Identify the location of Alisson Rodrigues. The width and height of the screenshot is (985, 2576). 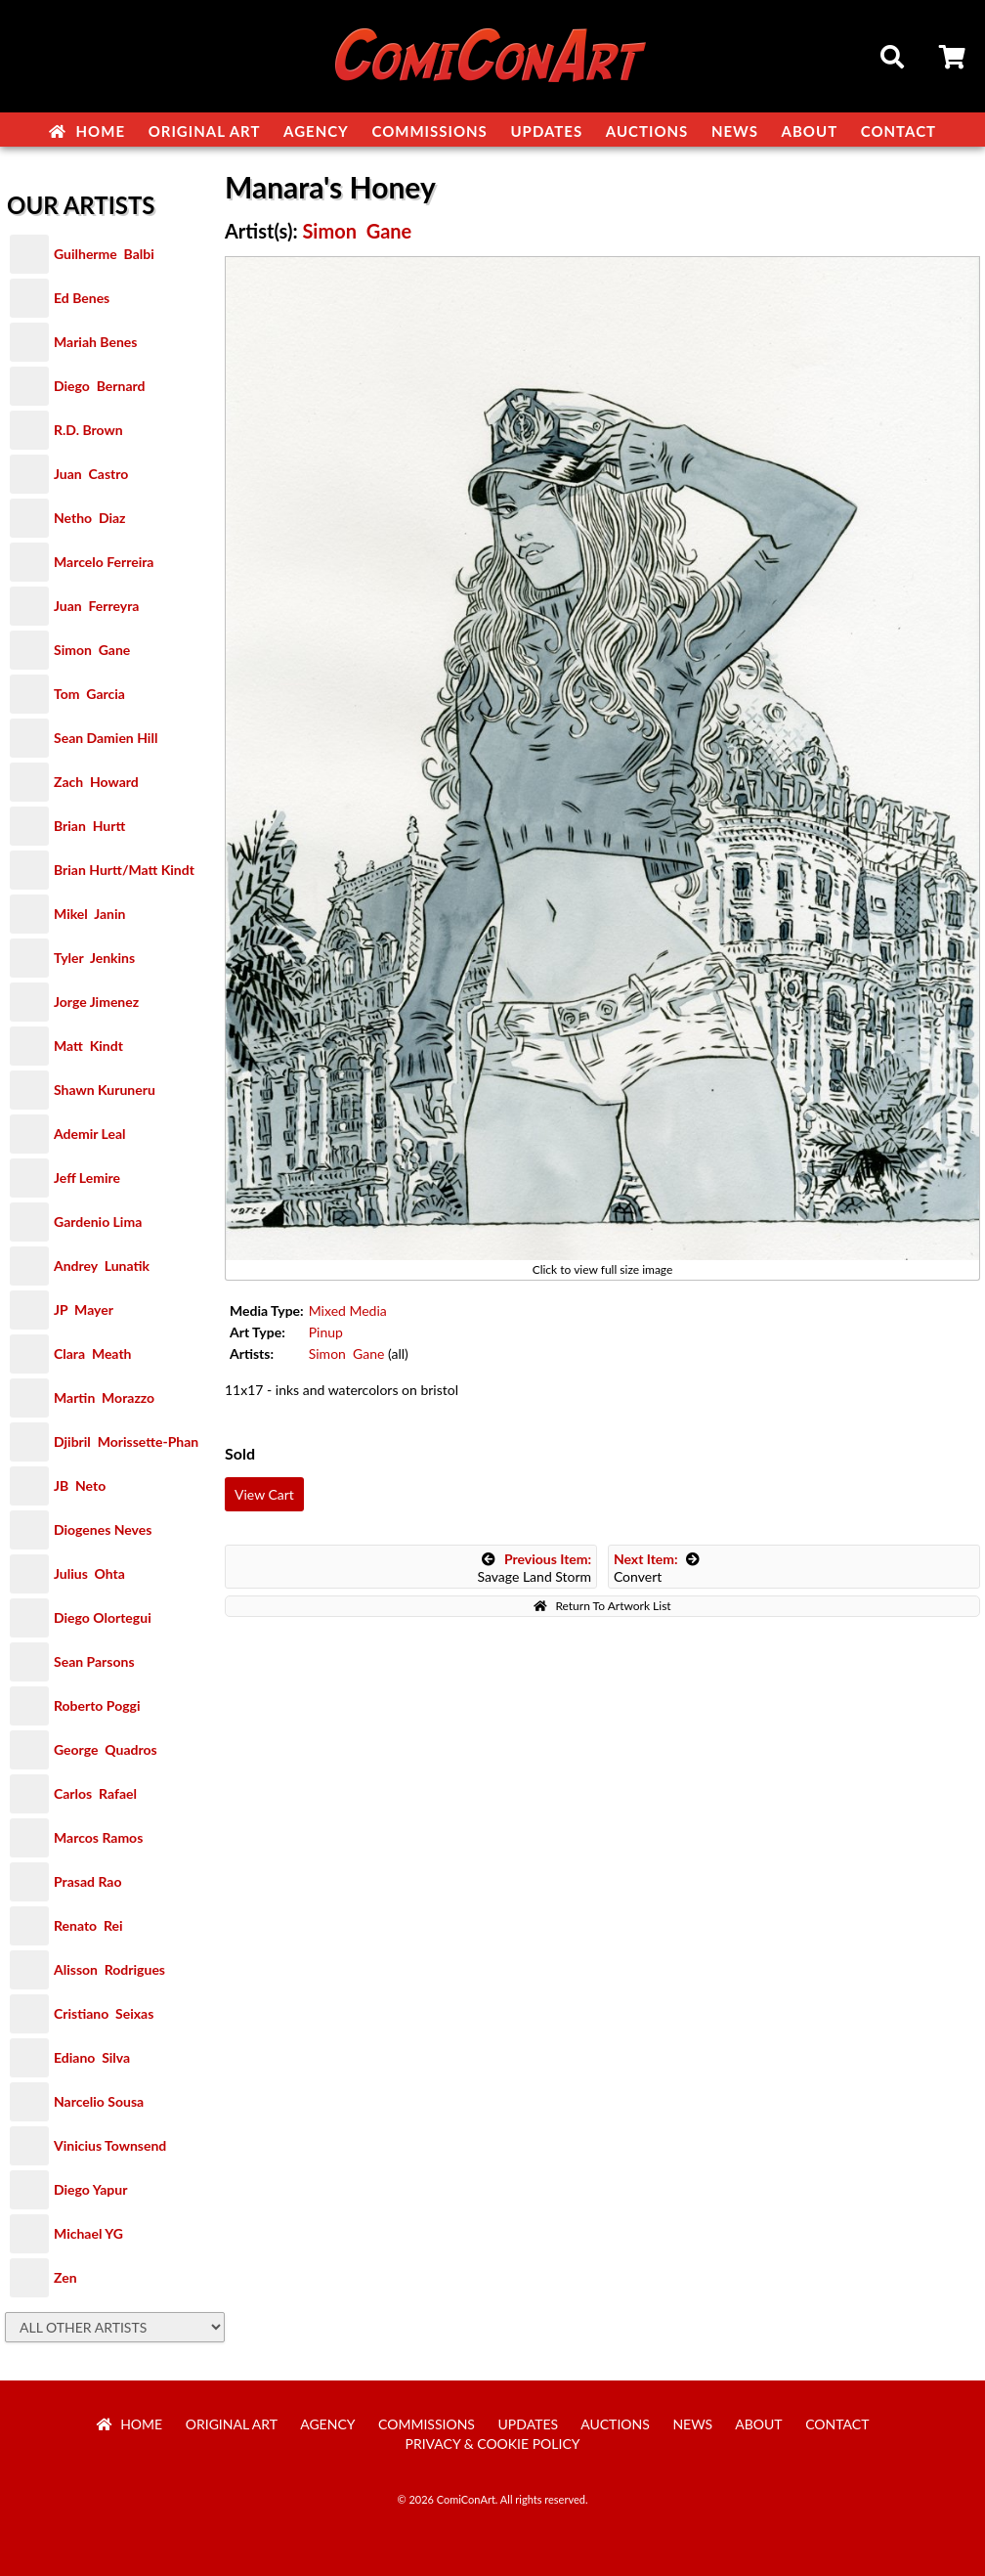
(109, 1969).